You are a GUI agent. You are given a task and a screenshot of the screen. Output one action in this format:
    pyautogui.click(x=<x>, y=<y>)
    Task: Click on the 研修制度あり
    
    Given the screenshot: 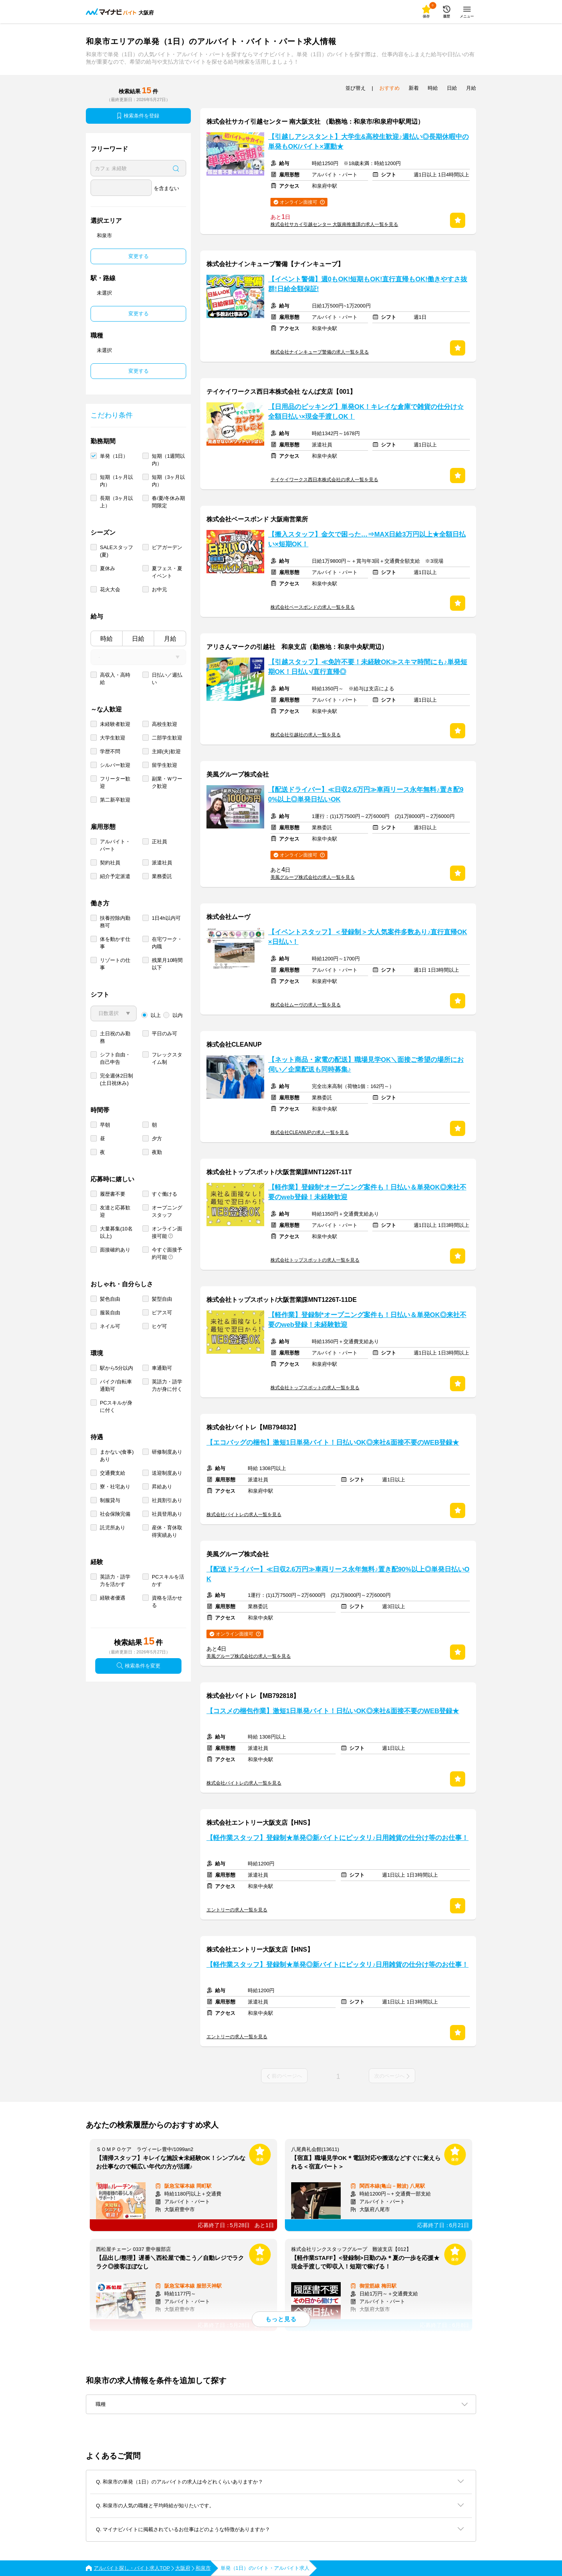 What is the action you would take?
    pyautogui.click(x=167, y=1452)
    